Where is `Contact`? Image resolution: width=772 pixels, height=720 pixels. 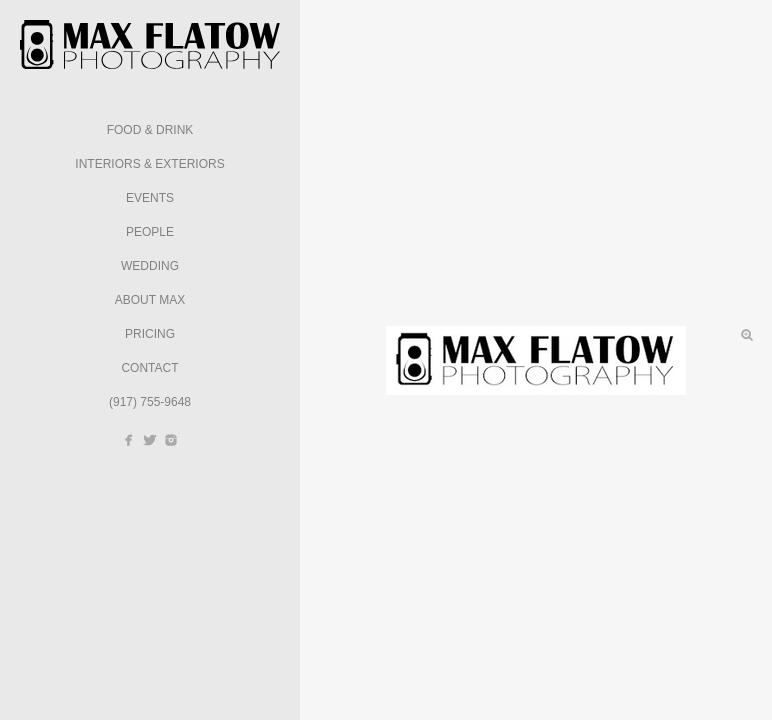
Contact is located at coordinates (149, 368).